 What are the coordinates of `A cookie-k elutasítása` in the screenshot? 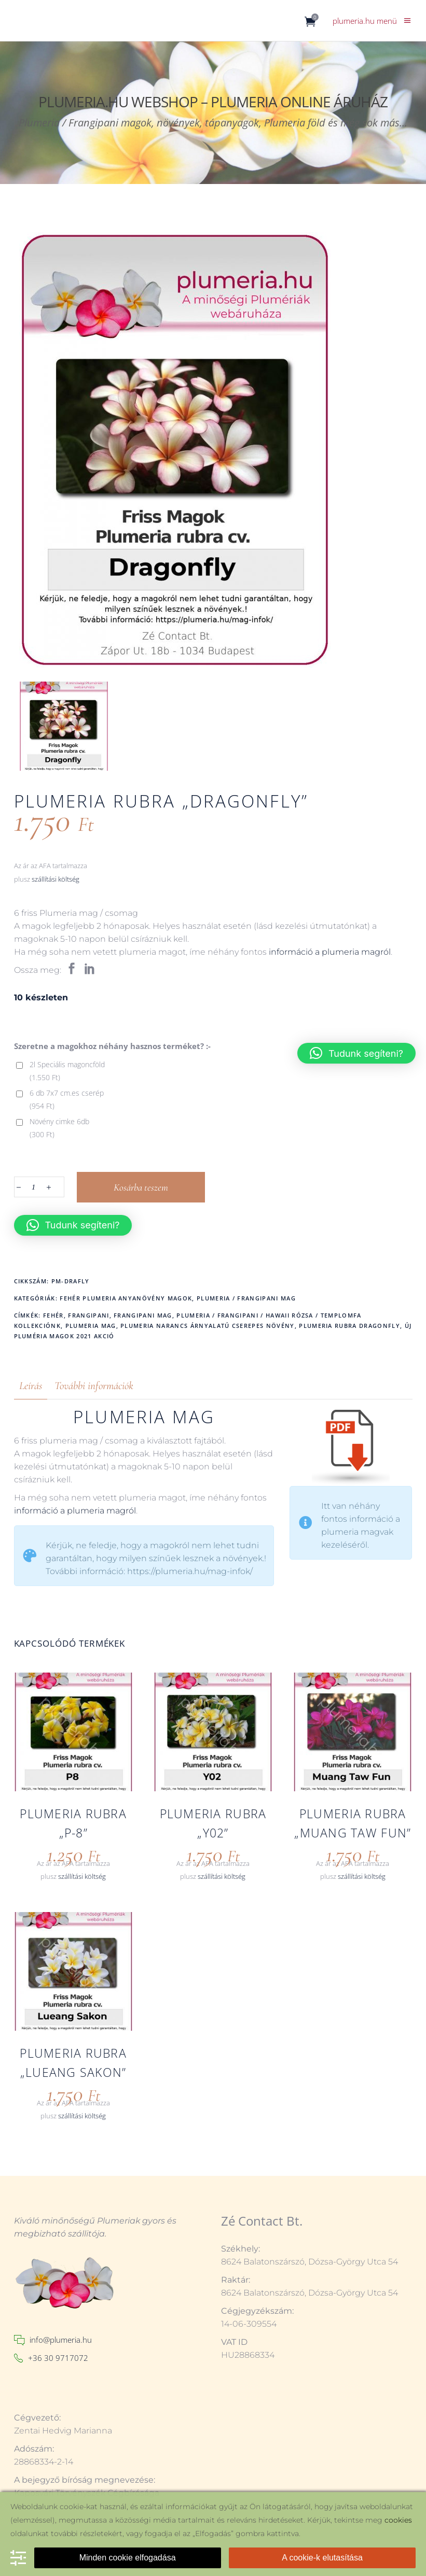 It's located at (322, 2557).